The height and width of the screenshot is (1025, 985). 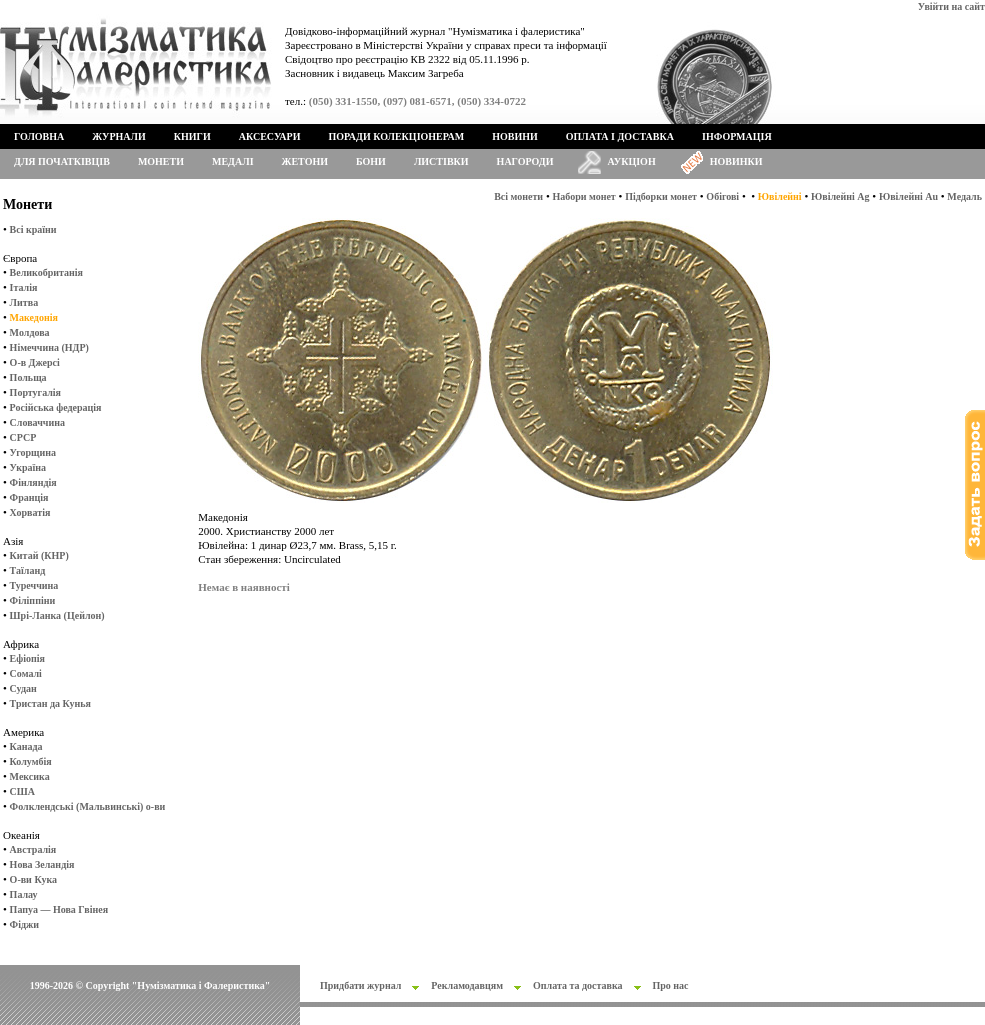 I want to click on Для початківців, so click(x=62, y=161).